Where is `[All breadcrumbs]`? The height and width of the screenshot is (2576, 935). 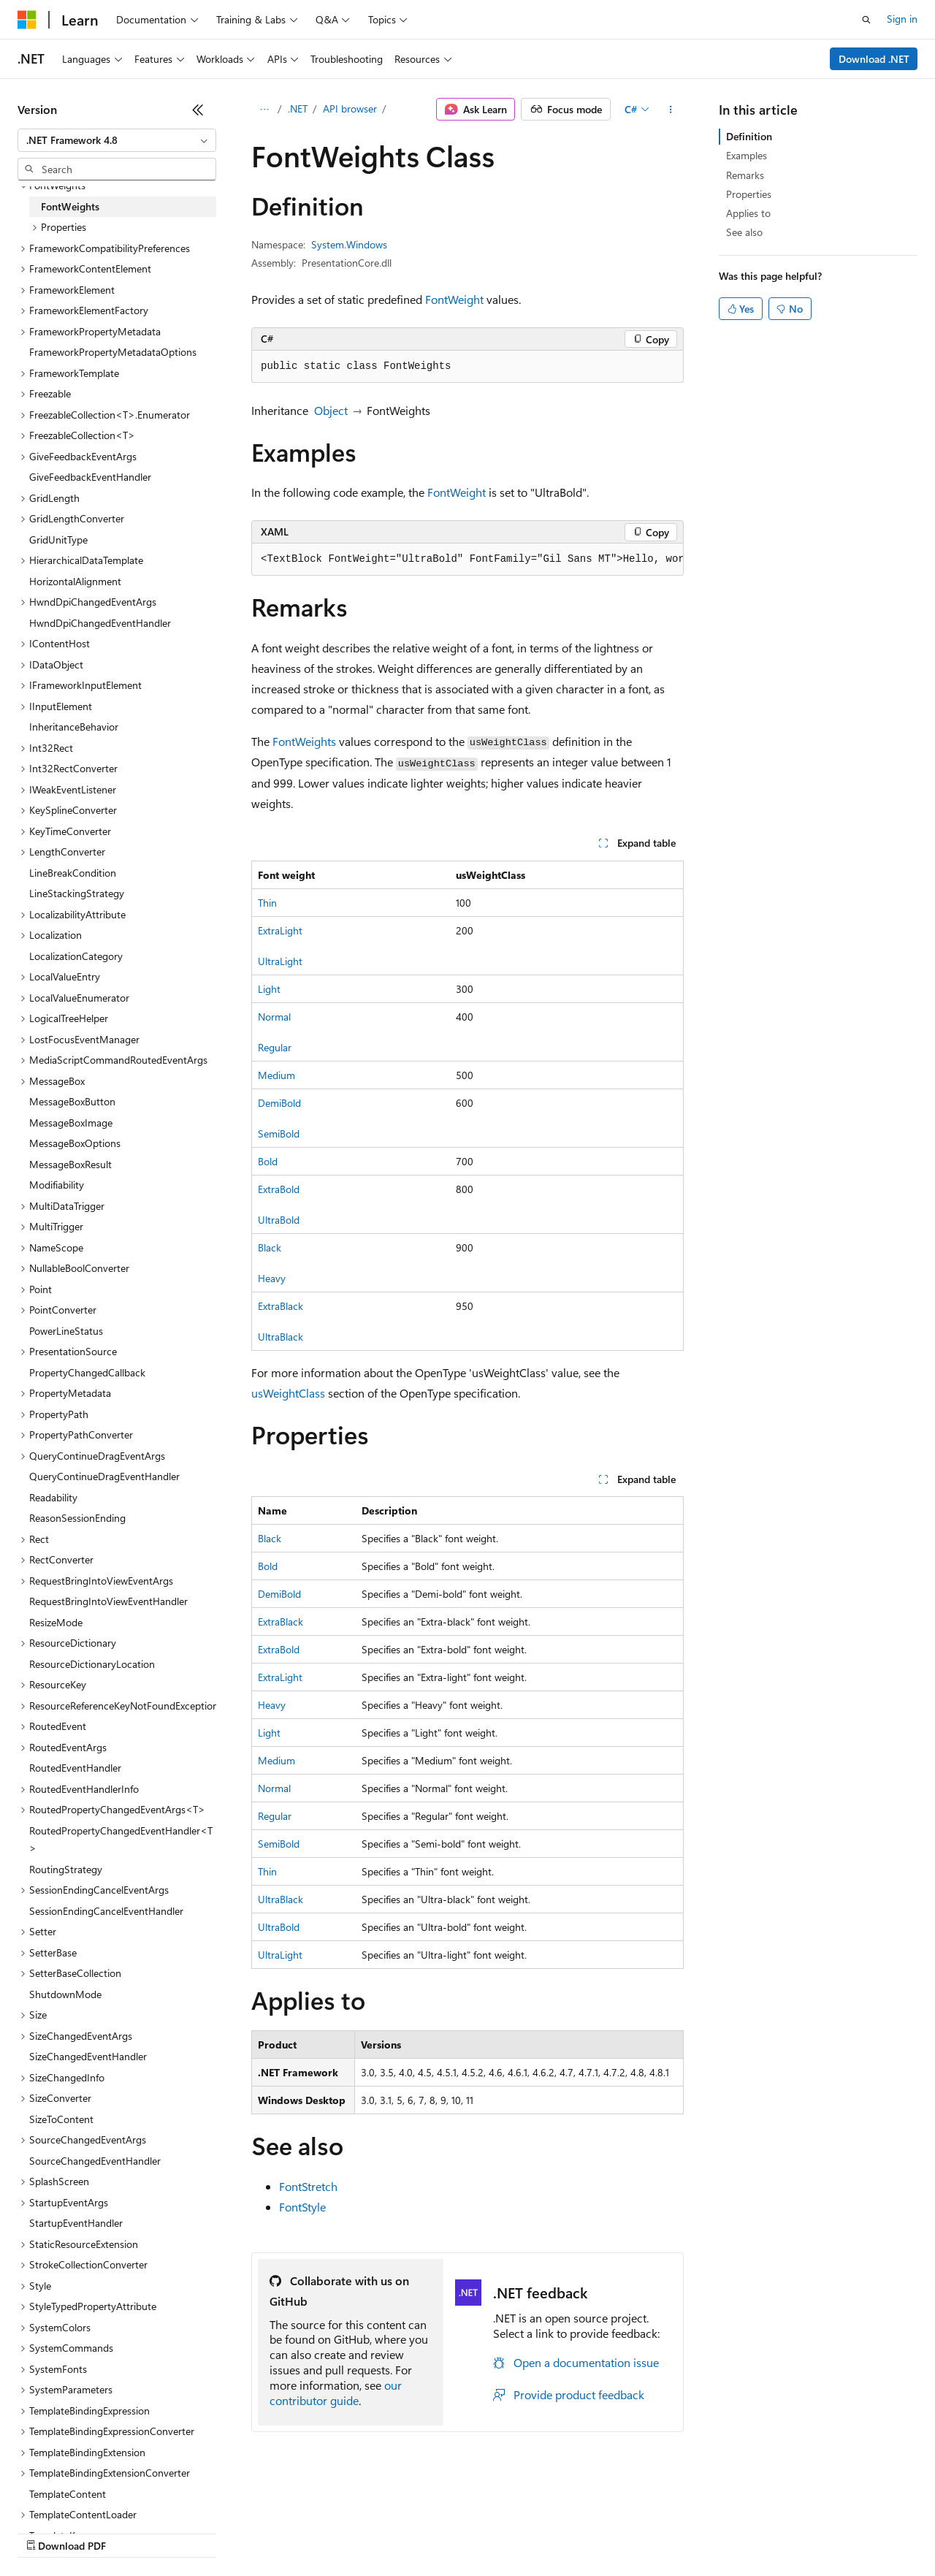 [All breadcrumbs] is located at coordinates (264, 109).